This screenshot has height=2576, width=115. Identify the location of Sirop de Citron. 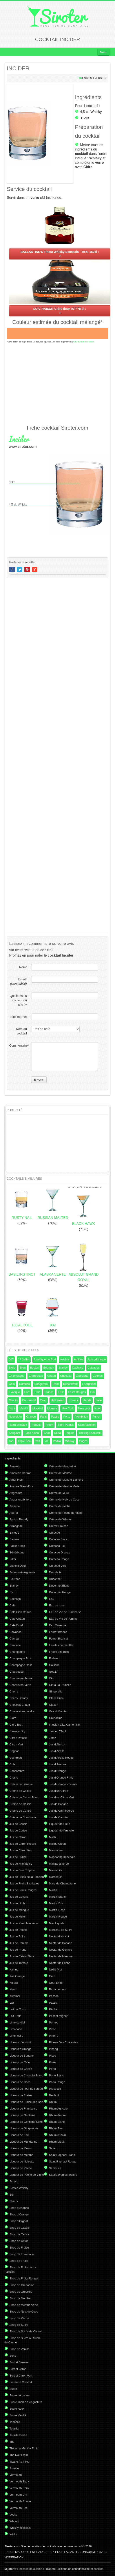
(19, 2241).